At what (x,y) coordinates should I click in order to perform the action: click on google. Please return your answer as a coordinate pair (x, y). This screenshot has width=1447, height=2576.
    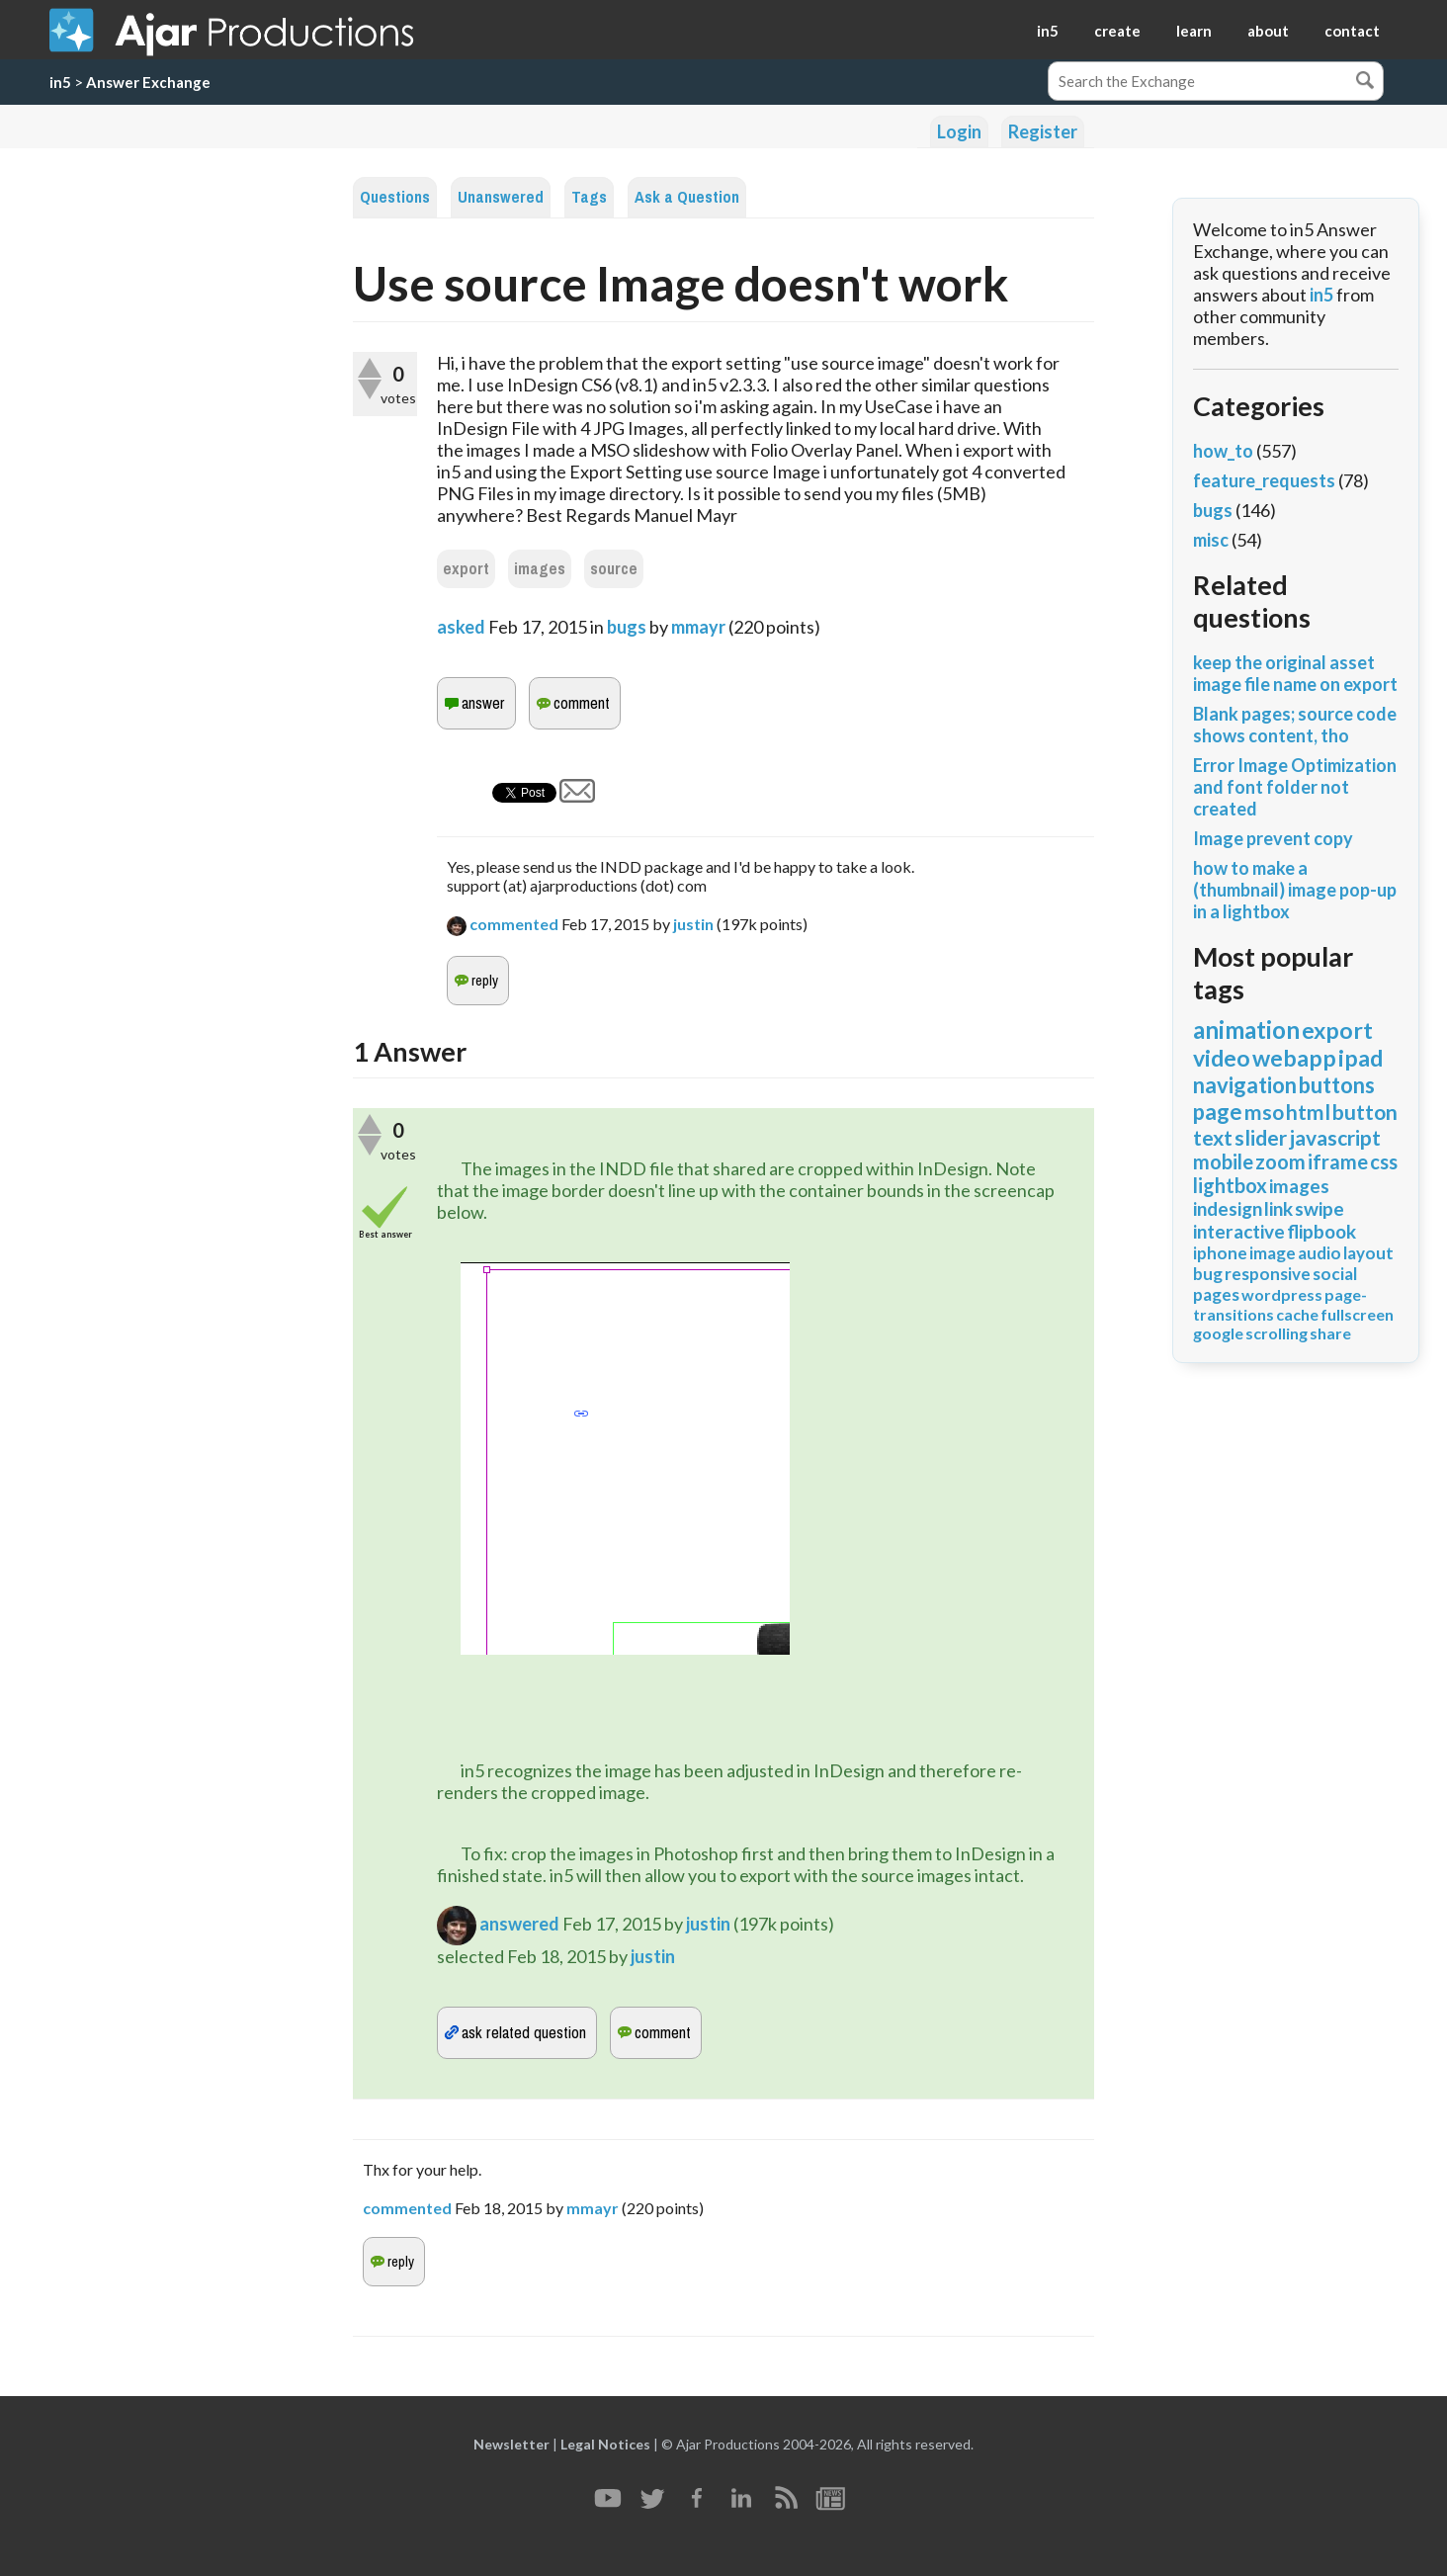
    Looking at the image, I should click on (1218, 1333).